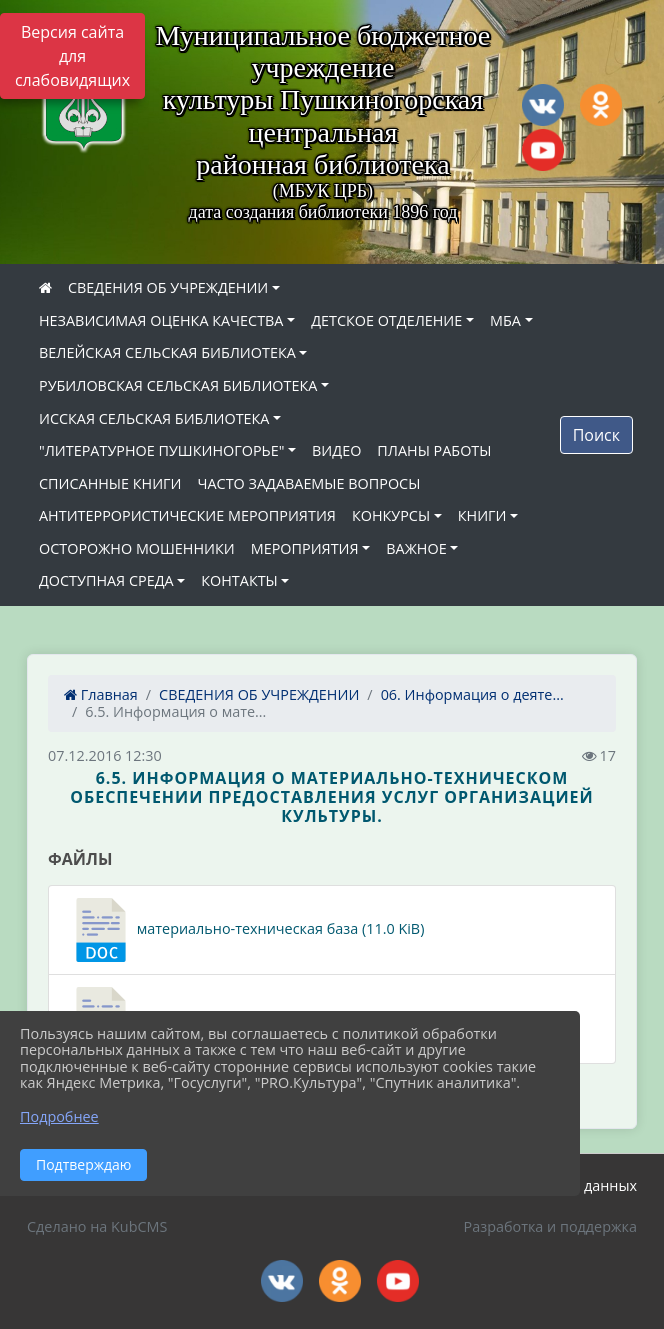 This screenshot has width=664, height=1329. I want to click on ДОСТУПНАЯ СРЕДА, so click(106, 580).